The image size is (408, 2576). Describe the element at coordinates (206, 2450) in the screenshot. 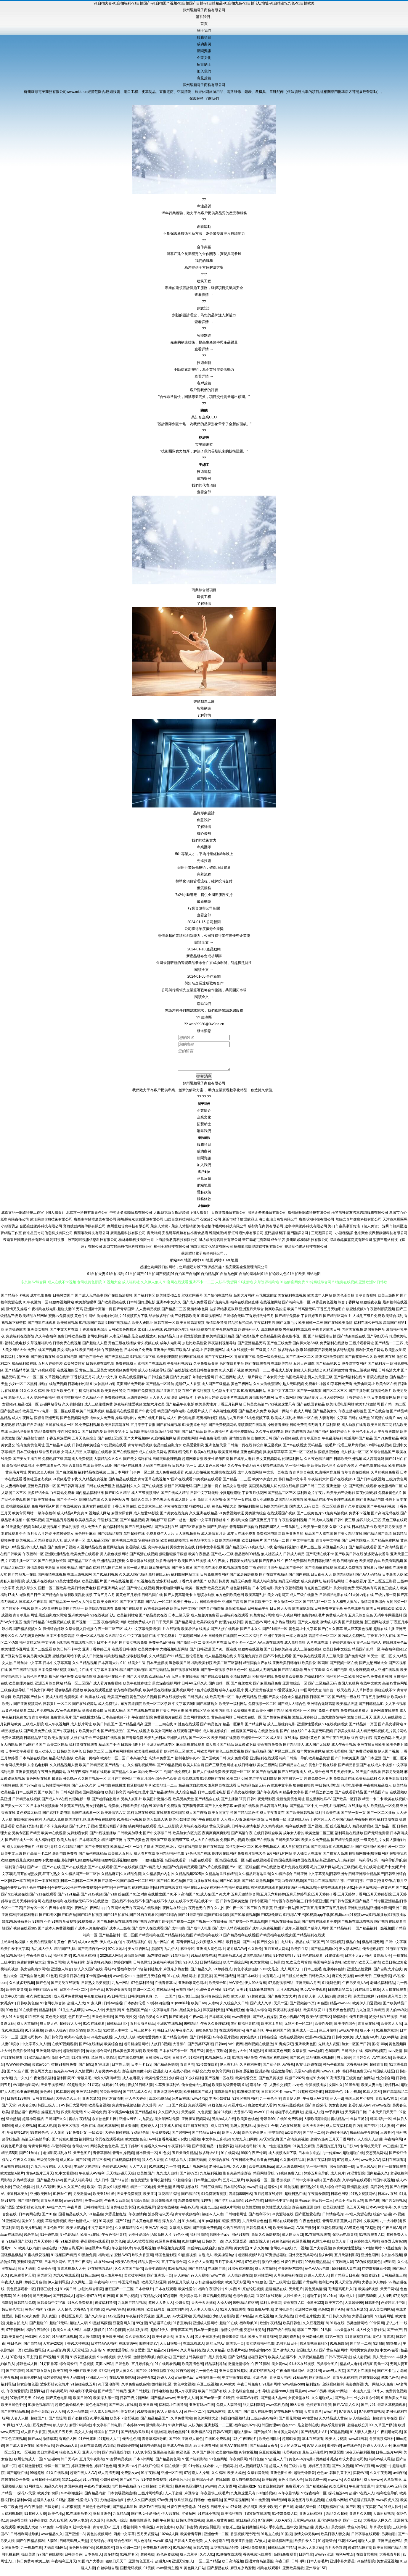

I see `av大全观看网址` at that location.